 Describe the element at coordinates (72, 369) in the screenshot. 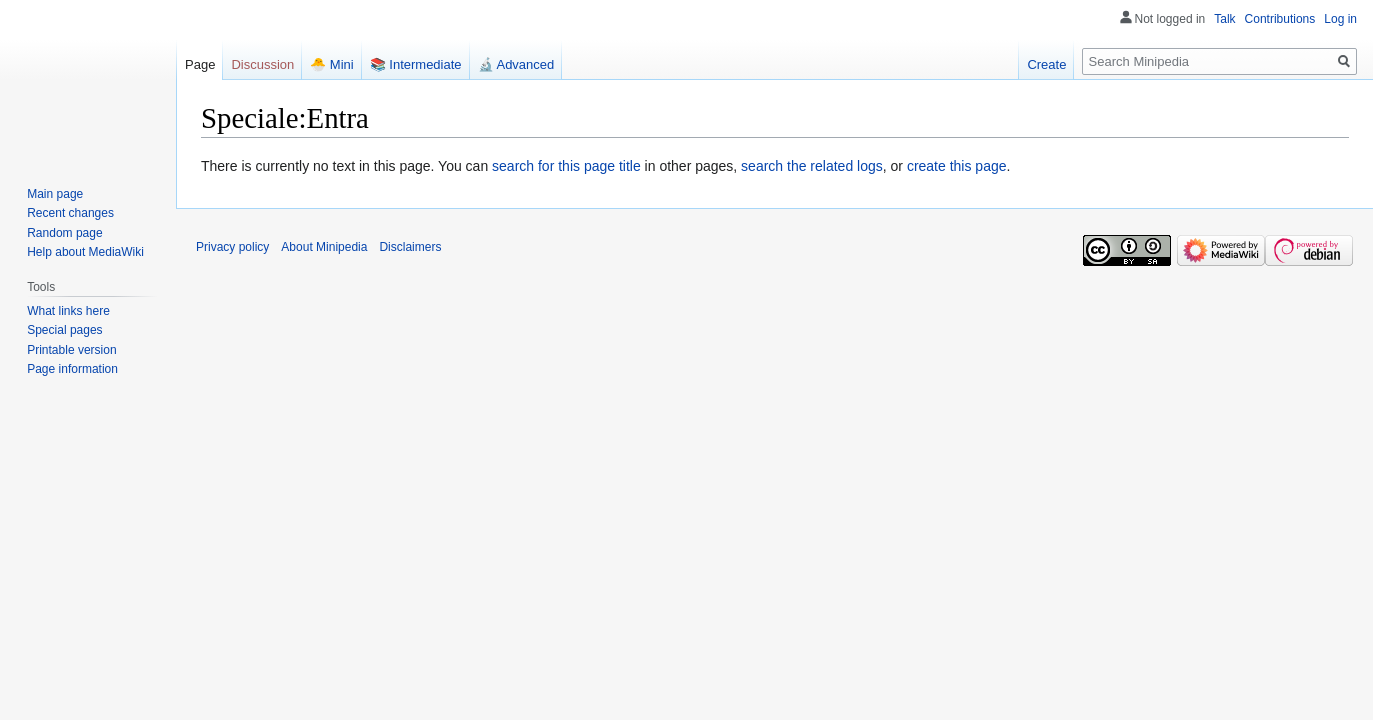

I see `Page information` at that location.